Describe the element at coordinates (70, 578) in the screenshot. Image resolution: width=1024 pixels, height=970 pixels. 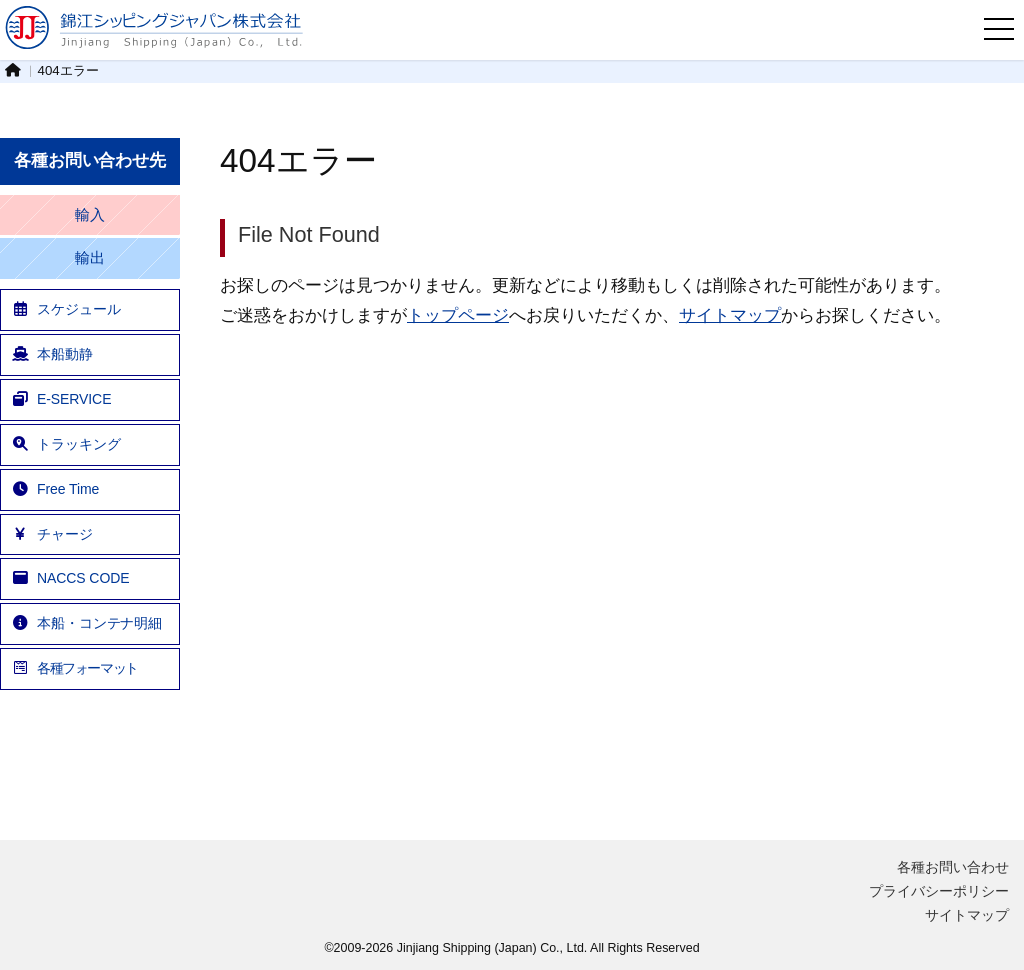
I see `NACCS CODE` at that location.